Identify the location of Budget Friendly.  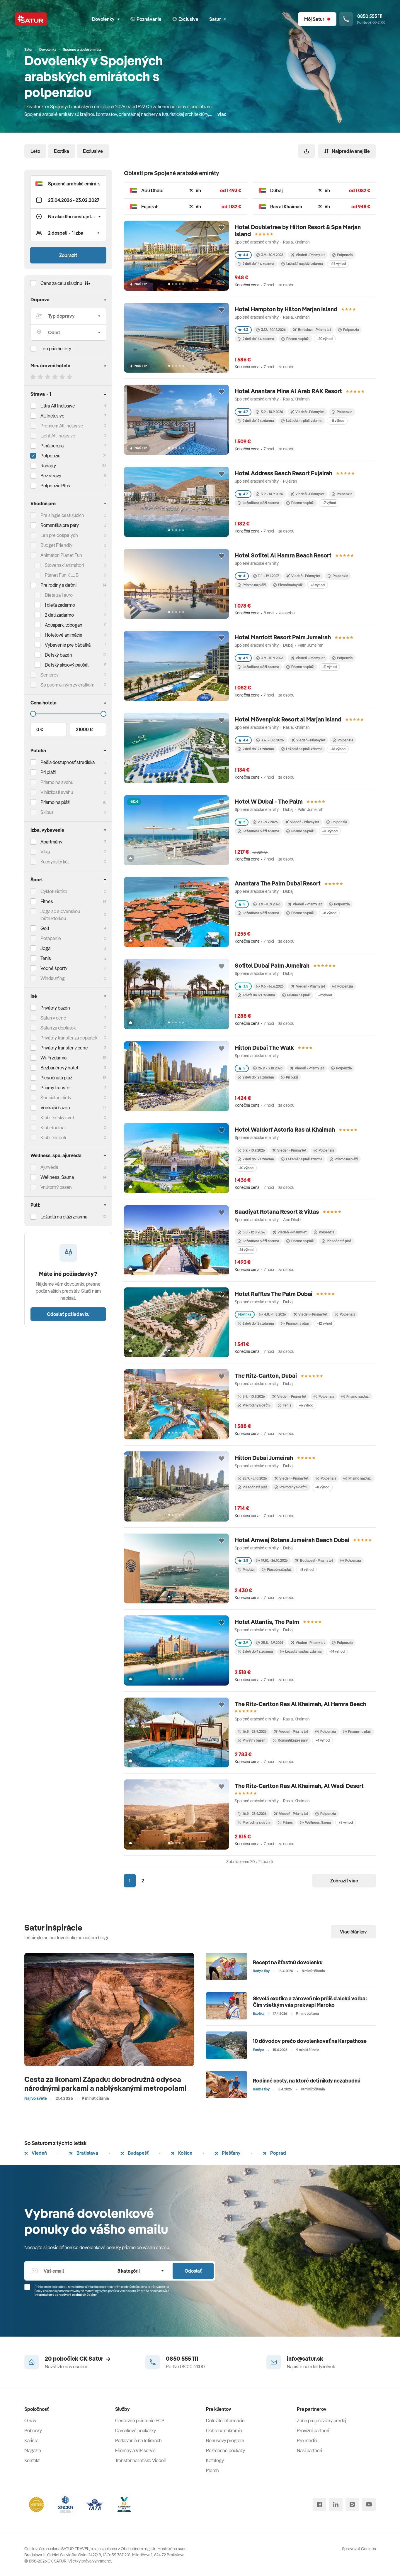
(56, 545).